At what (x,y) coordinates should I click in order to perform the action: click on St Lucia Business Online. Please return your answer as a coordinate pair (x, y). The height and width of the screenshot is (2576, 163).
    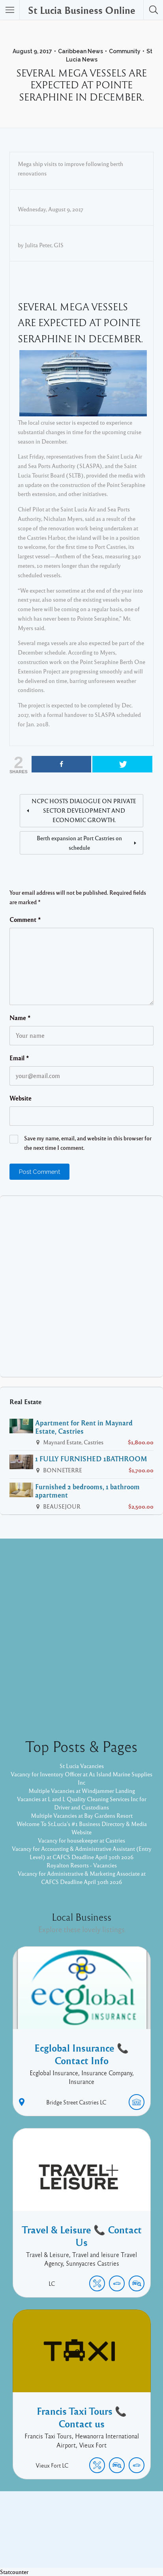
    Looking at the image, I should click on (81, 10).